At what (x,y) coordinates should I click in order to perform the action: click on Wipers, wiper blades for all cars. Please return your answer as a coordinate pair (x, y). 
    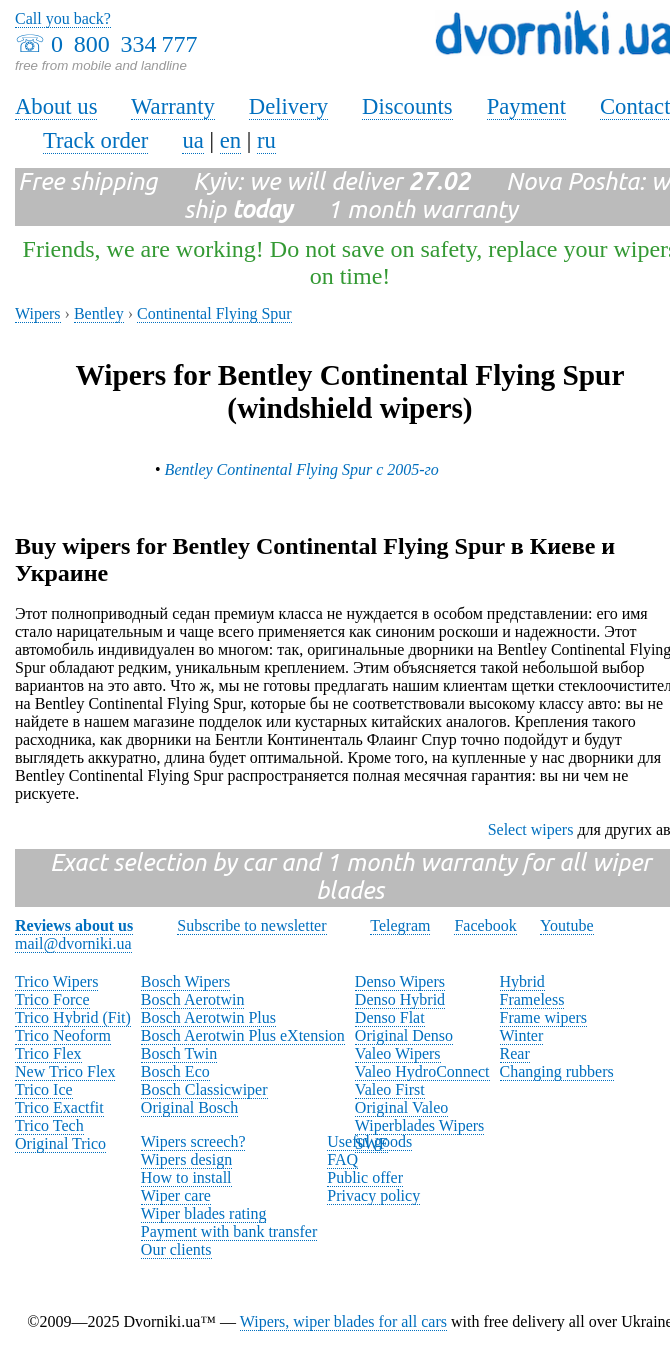
    Looking at the image, I should click on (343, 1321).